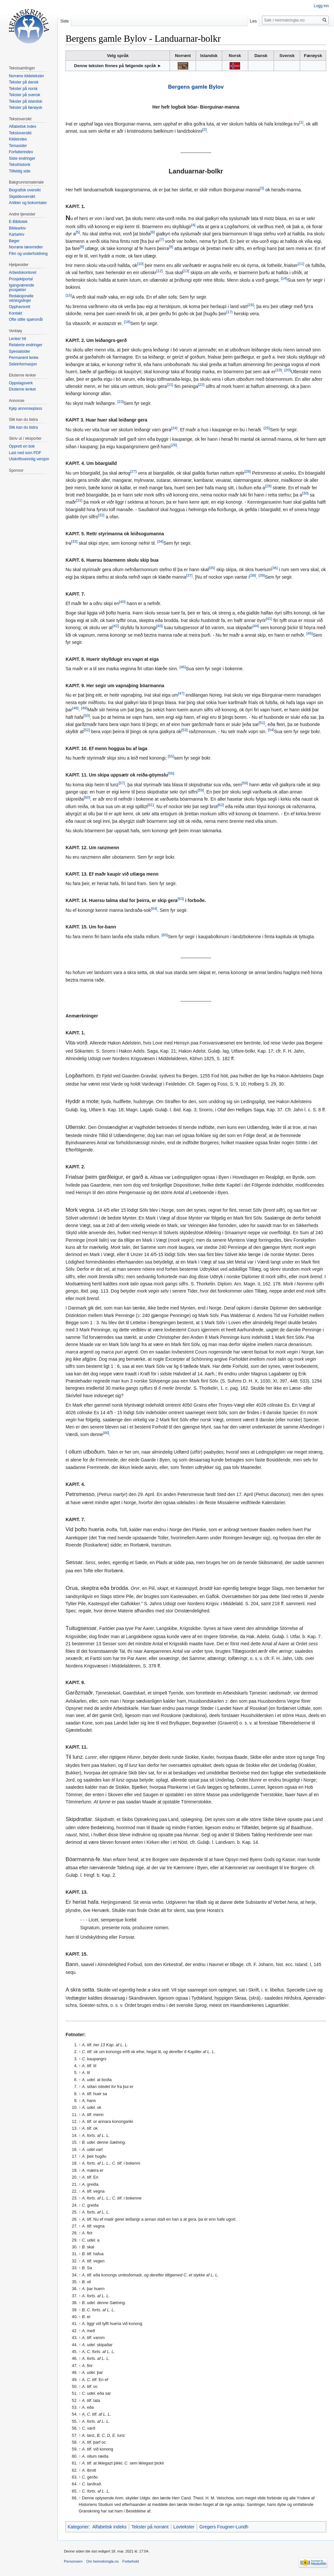 The height and width of the screenshot is (2576, 334). I want to click on Forfatterindex, so click(21, 152).